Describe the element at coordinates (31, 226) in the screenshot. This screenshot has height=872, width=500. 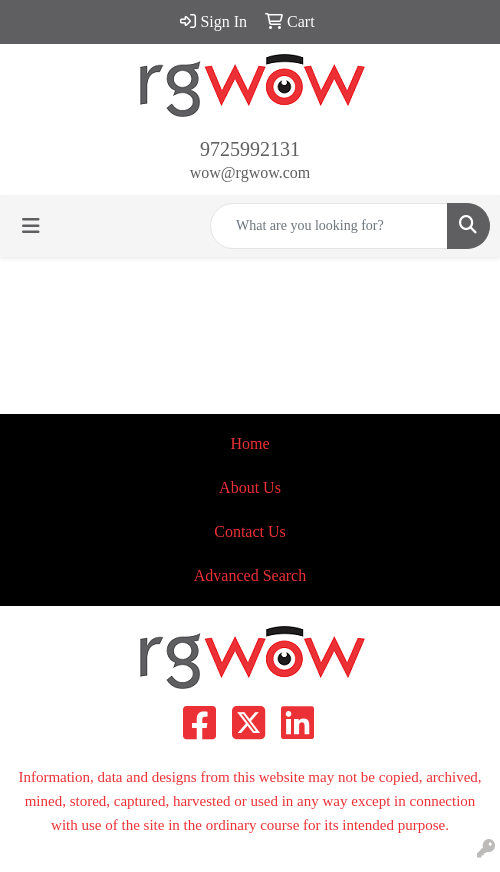
I see `[Toggle navigation]` at that location.